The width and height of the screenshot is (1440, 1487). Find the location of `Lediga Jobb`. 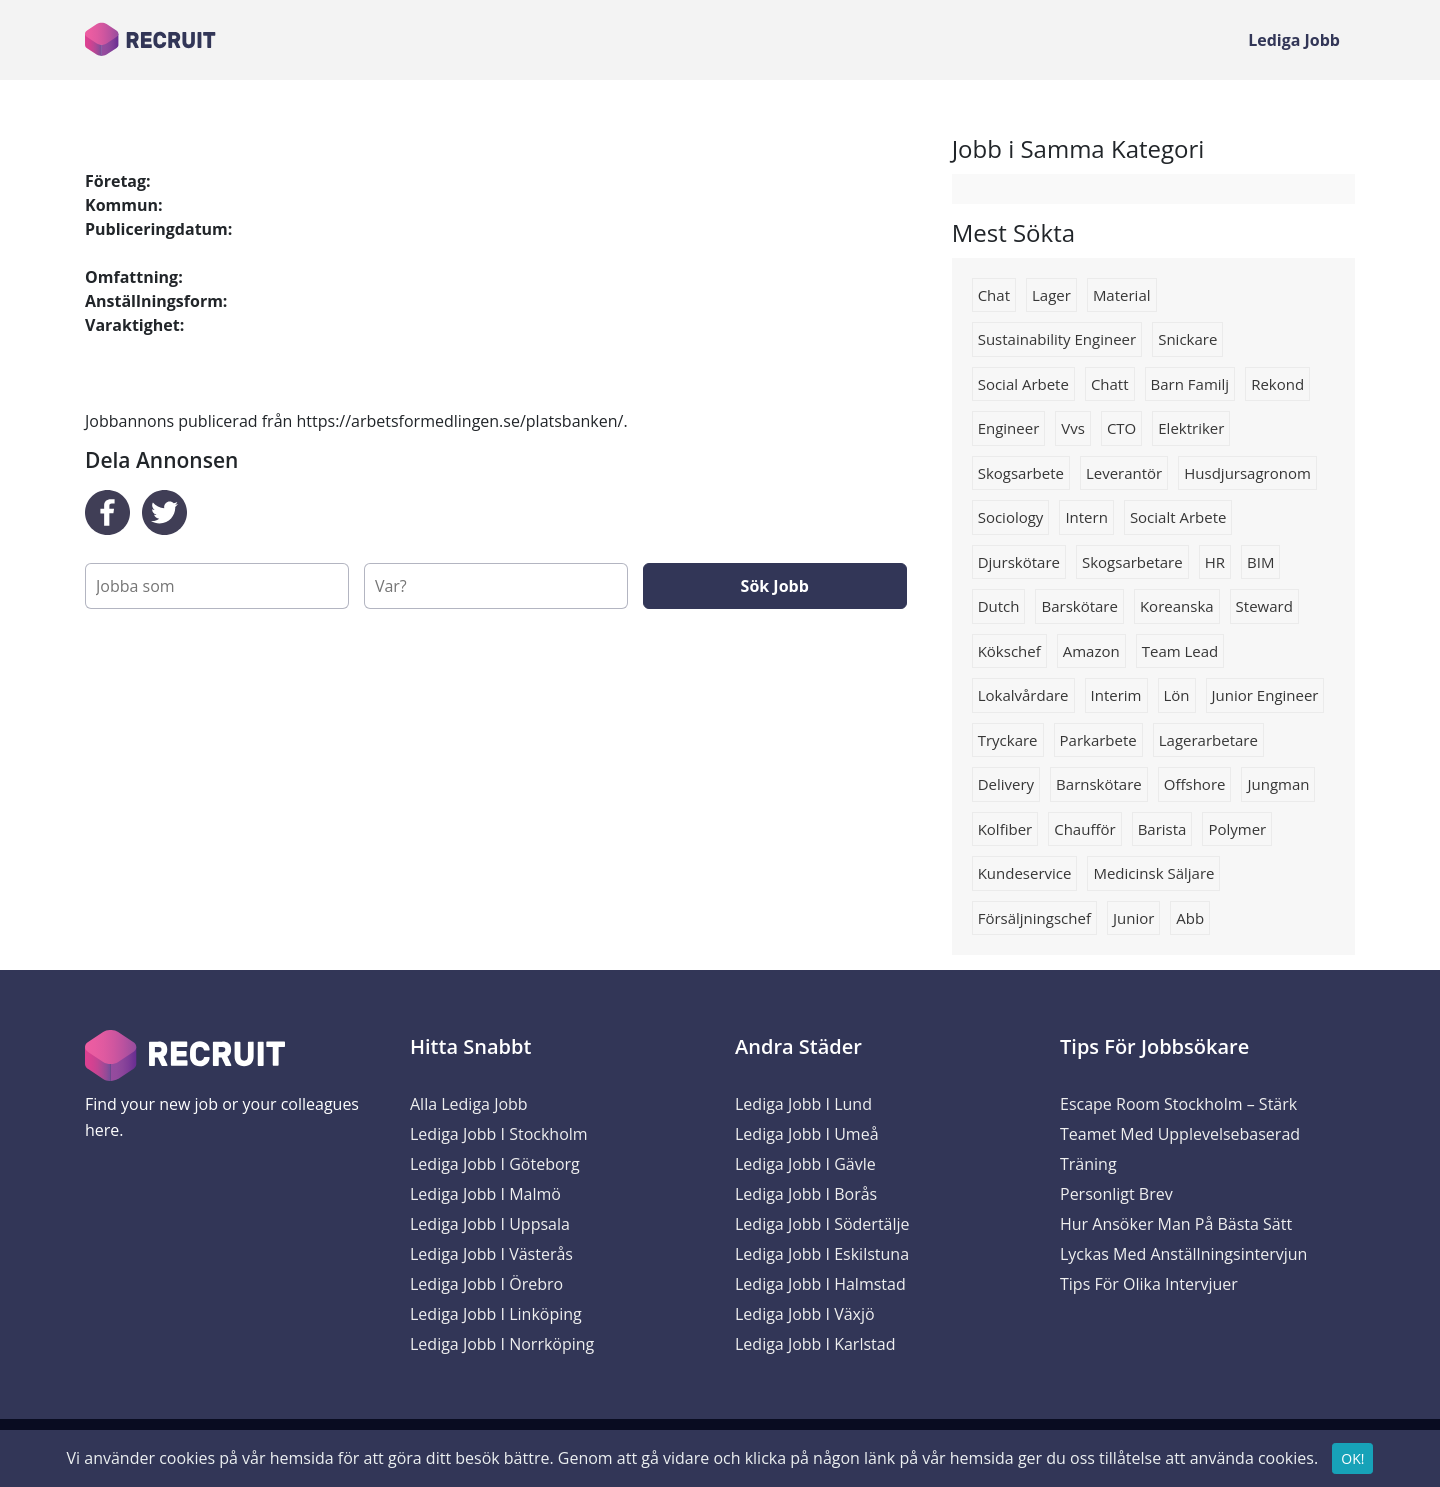

Lediga Jobb is located at coordinates (1294, 40).